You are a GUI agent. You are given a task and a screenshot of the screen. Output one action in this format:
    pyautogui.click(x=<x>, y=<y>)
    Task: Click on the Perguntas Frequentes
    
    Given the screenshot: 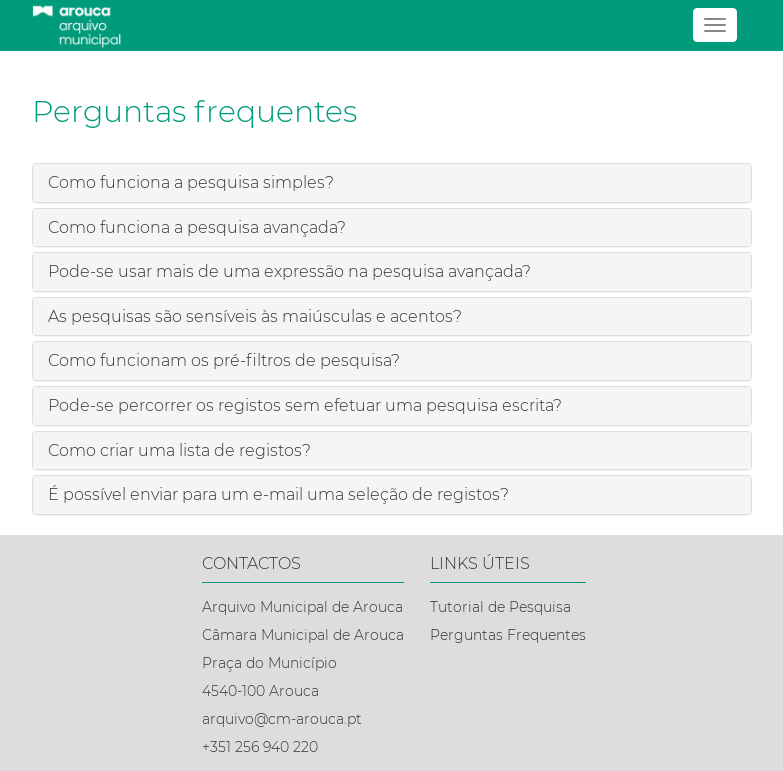 What is the action you would take?
    pyautogui.click(x=508, y=635)
    